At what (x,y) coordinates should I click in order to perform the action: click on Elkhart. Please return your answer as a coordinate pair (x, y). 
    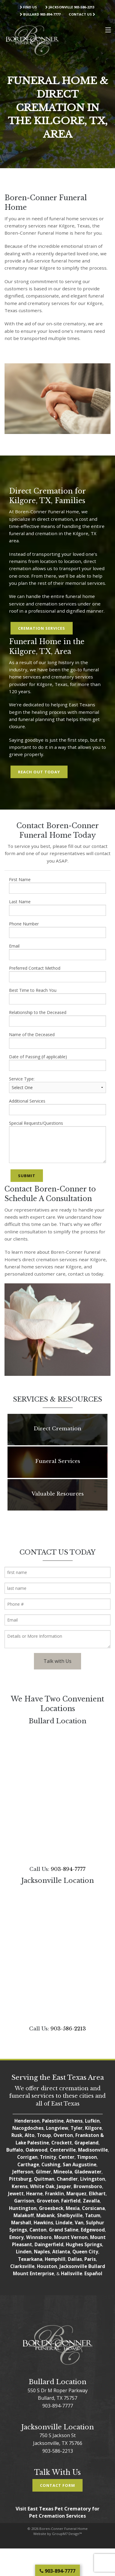
    Looking at the image, I should click on (97, 2193).